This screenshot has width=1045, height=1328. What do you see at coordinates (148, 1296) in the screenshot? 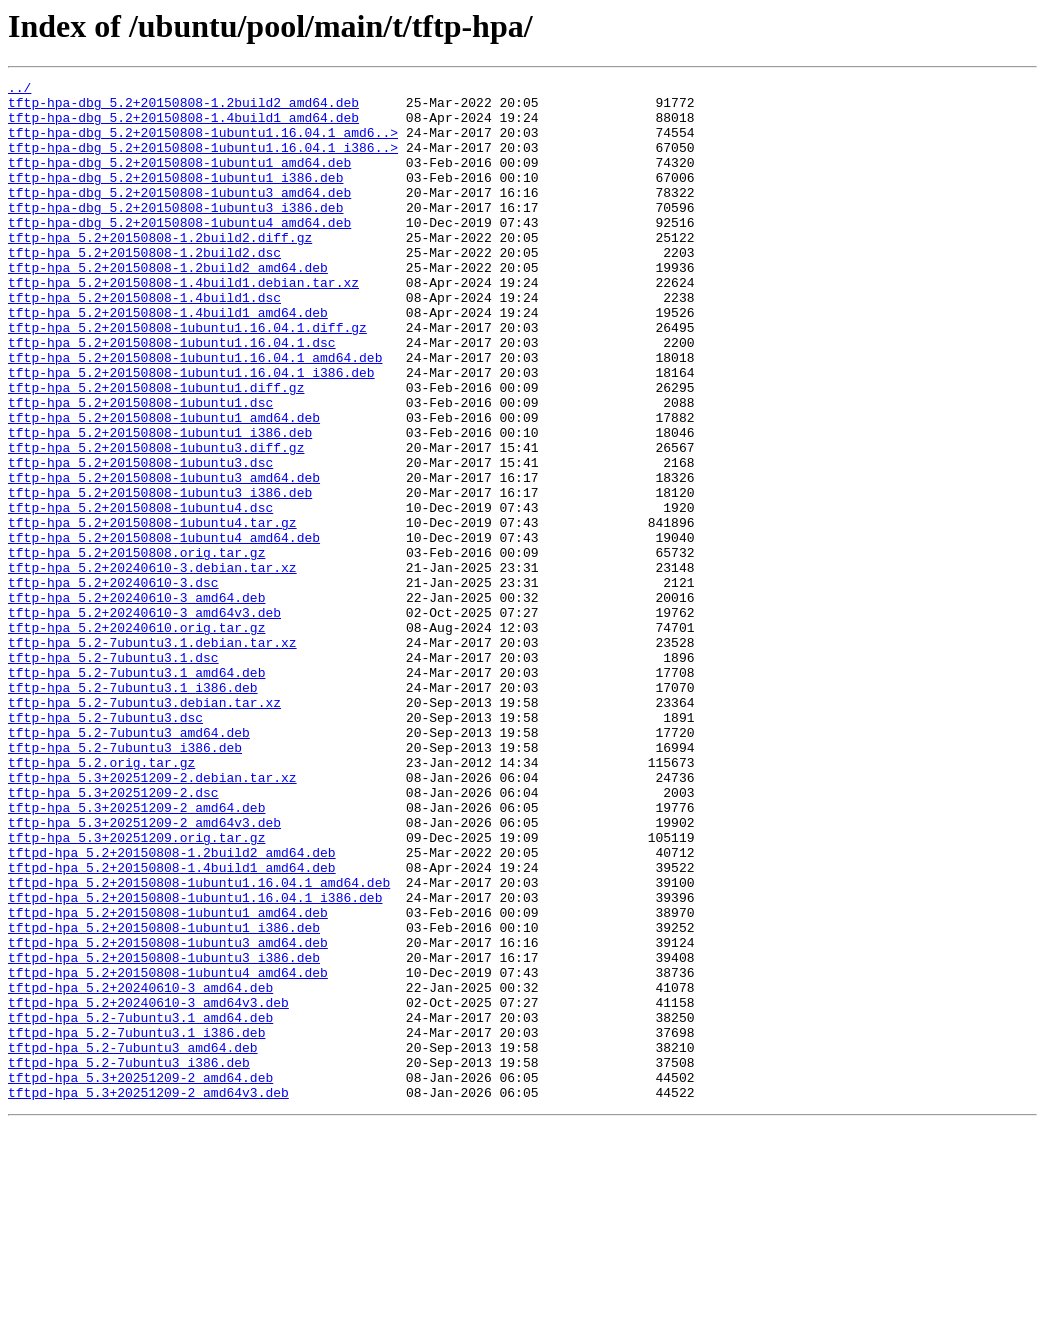
I see `tftpd-hpa_5.3+20251209-2_amd64v3.deb` at bounding box center [148, 1296].